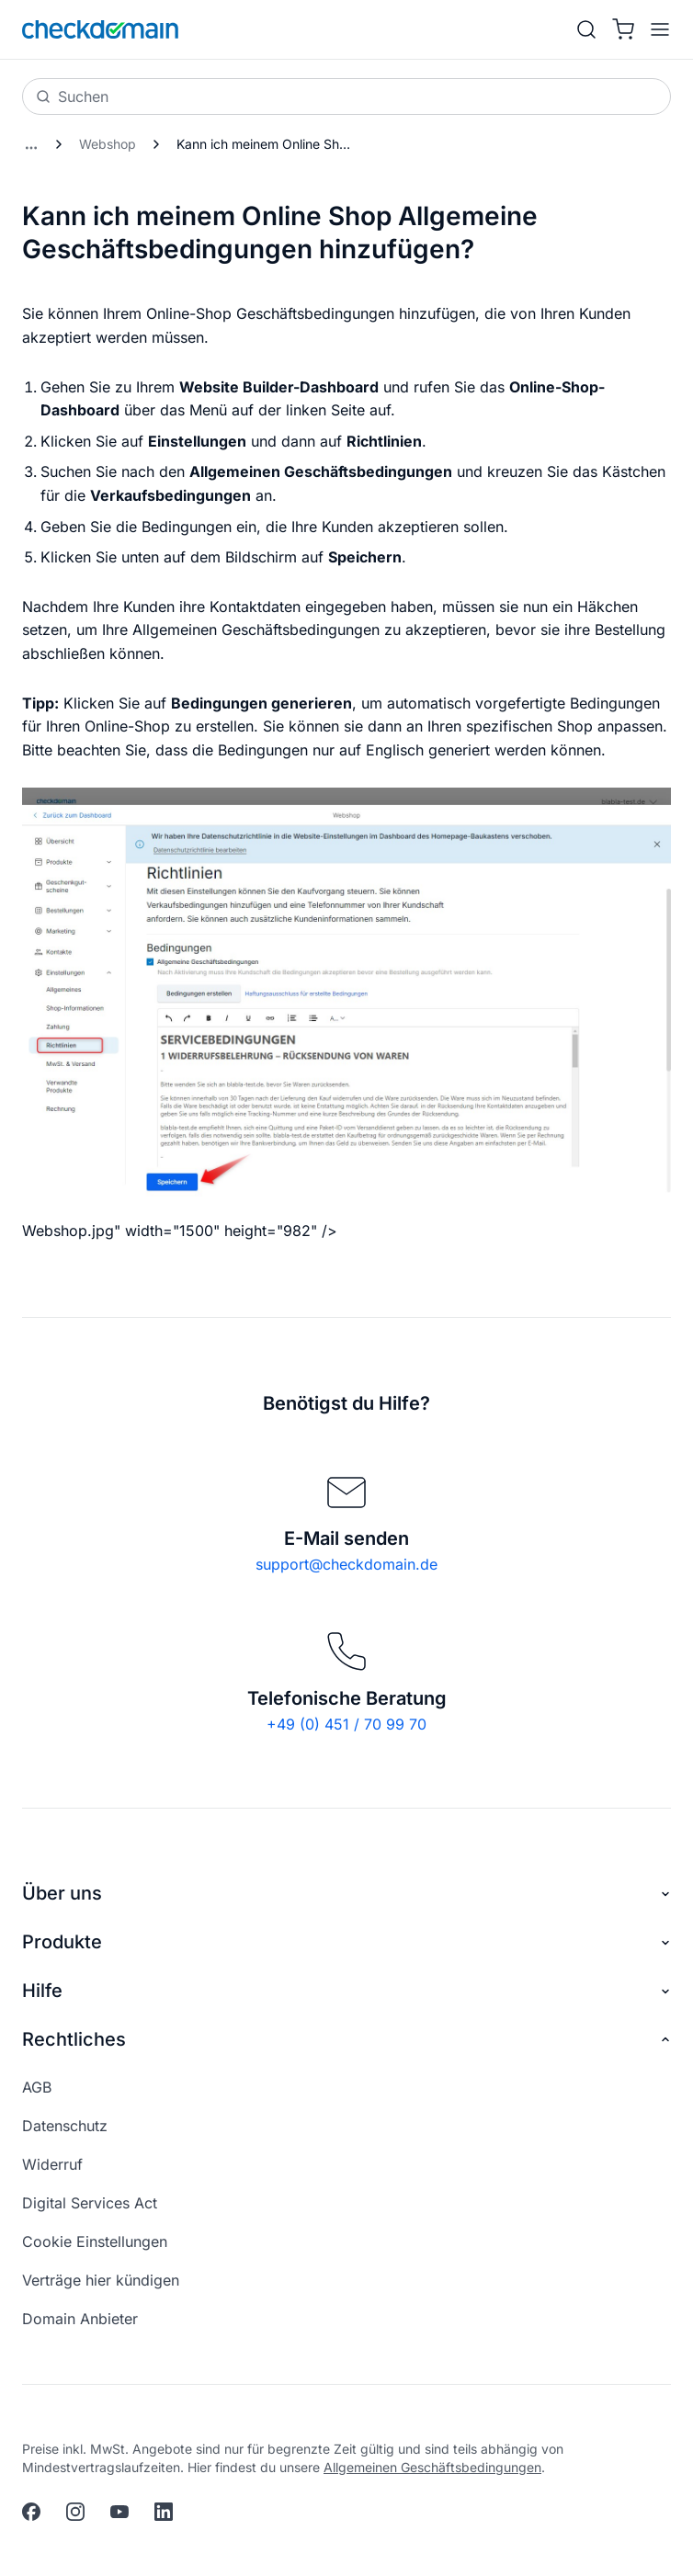 The height and width of the screenshot is (2576, 693). I want to click on [APP_HEADER.HOME], so click(100, 29).